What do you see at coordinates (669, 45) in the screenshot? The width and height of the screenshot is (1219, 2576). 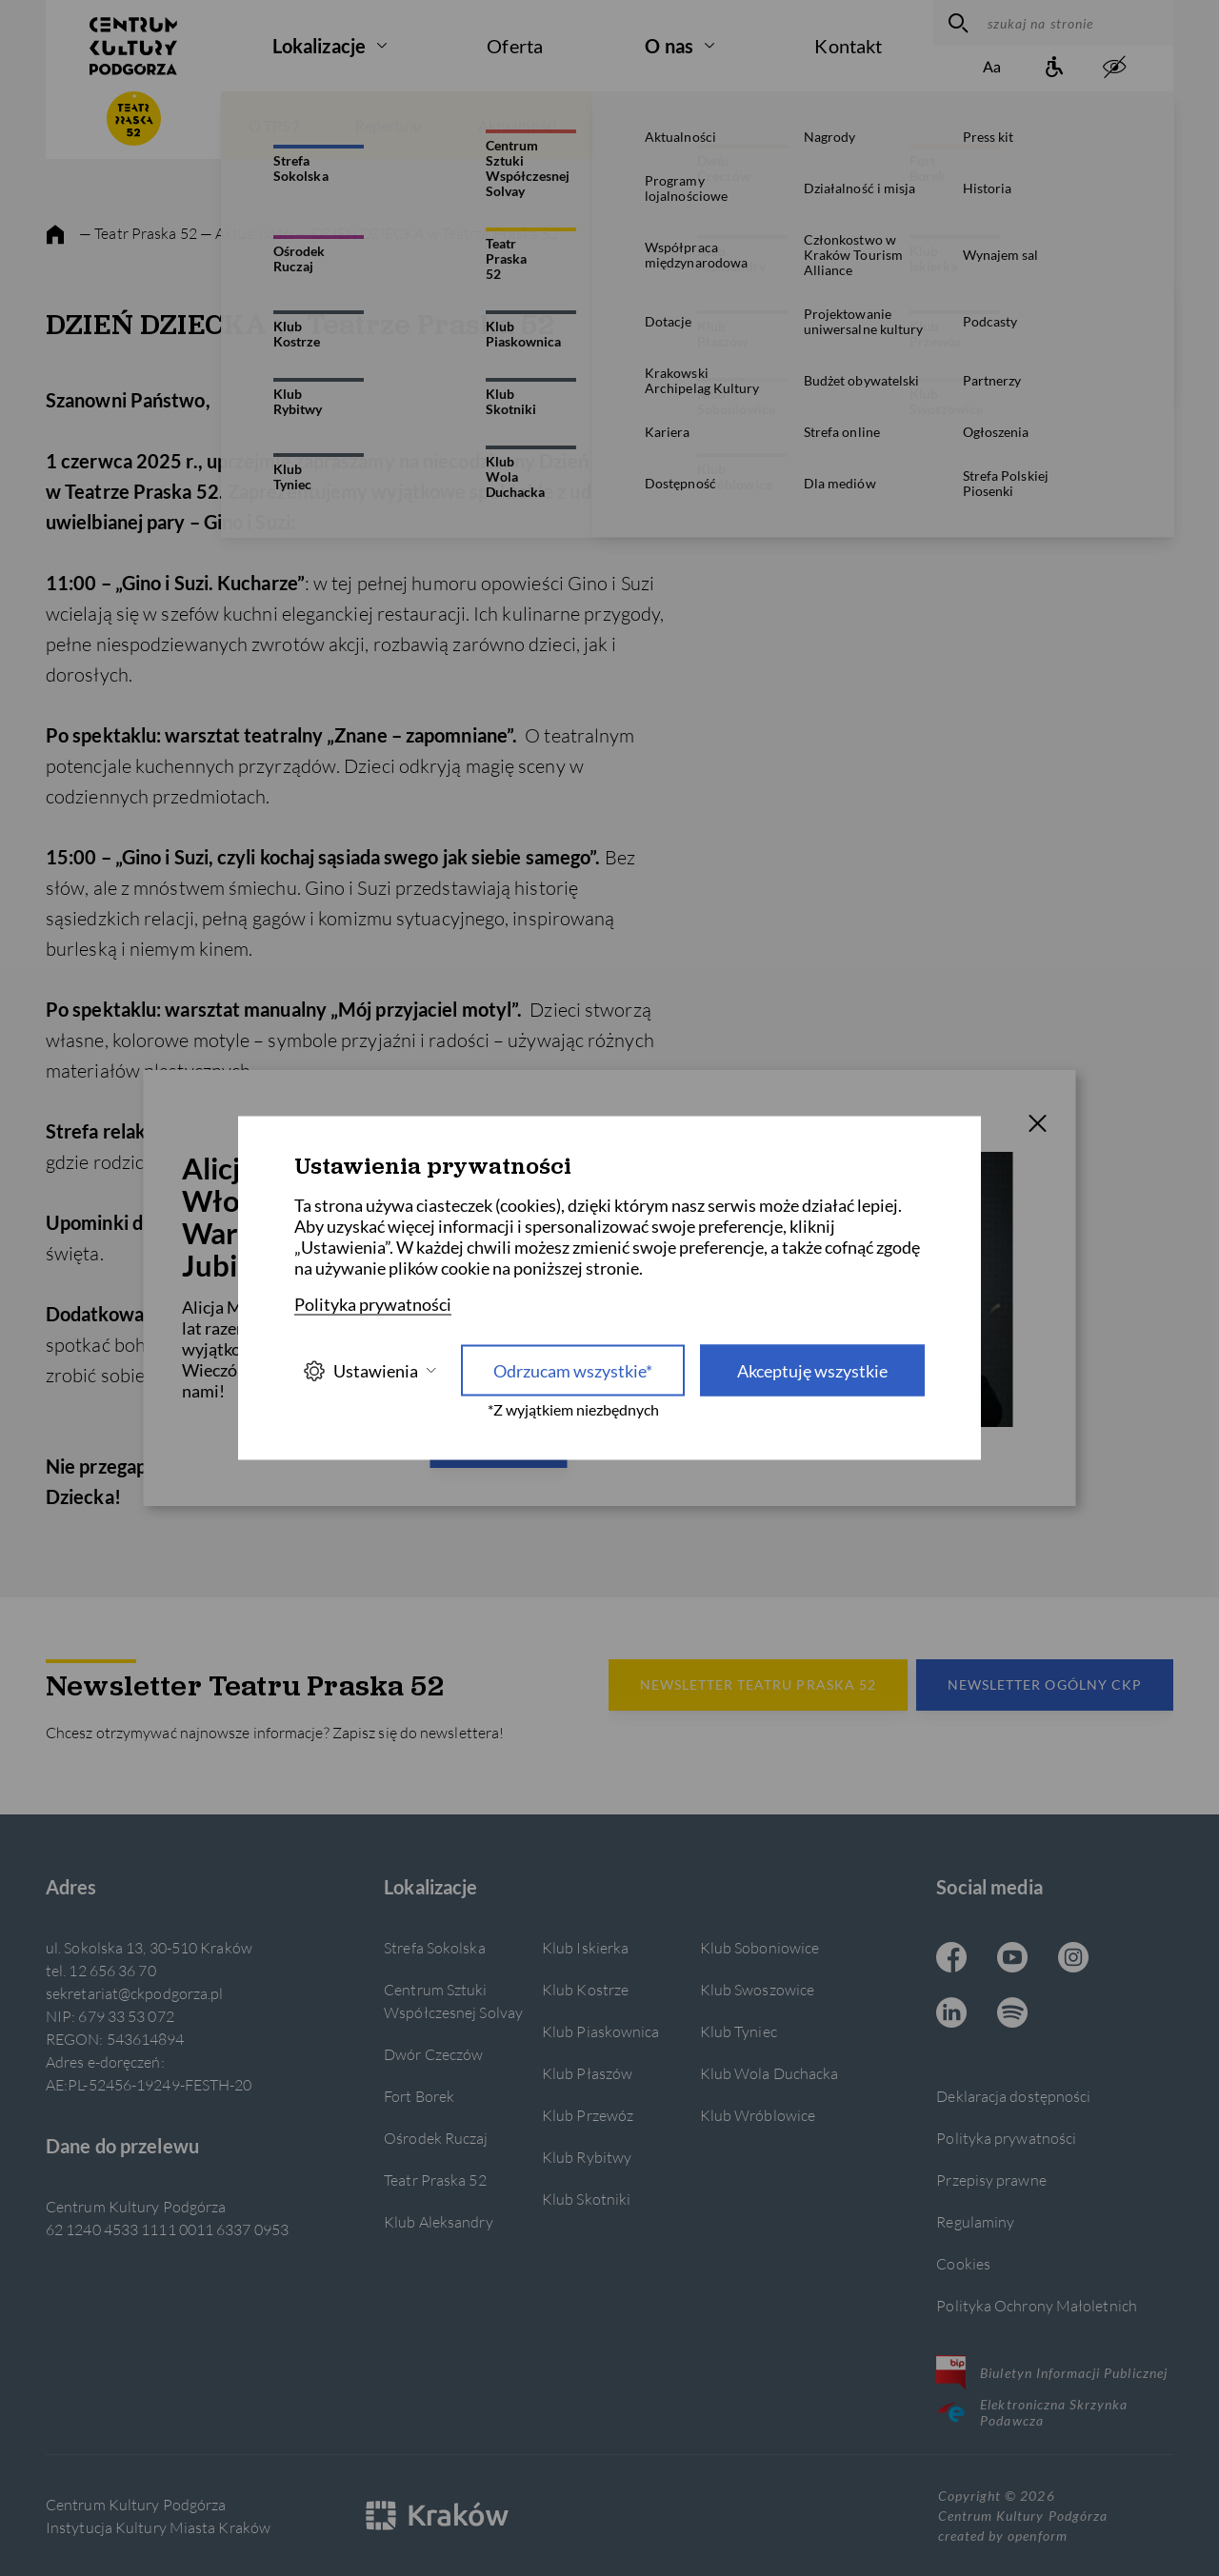 I see `O nas` at bounding box center [669, 45].